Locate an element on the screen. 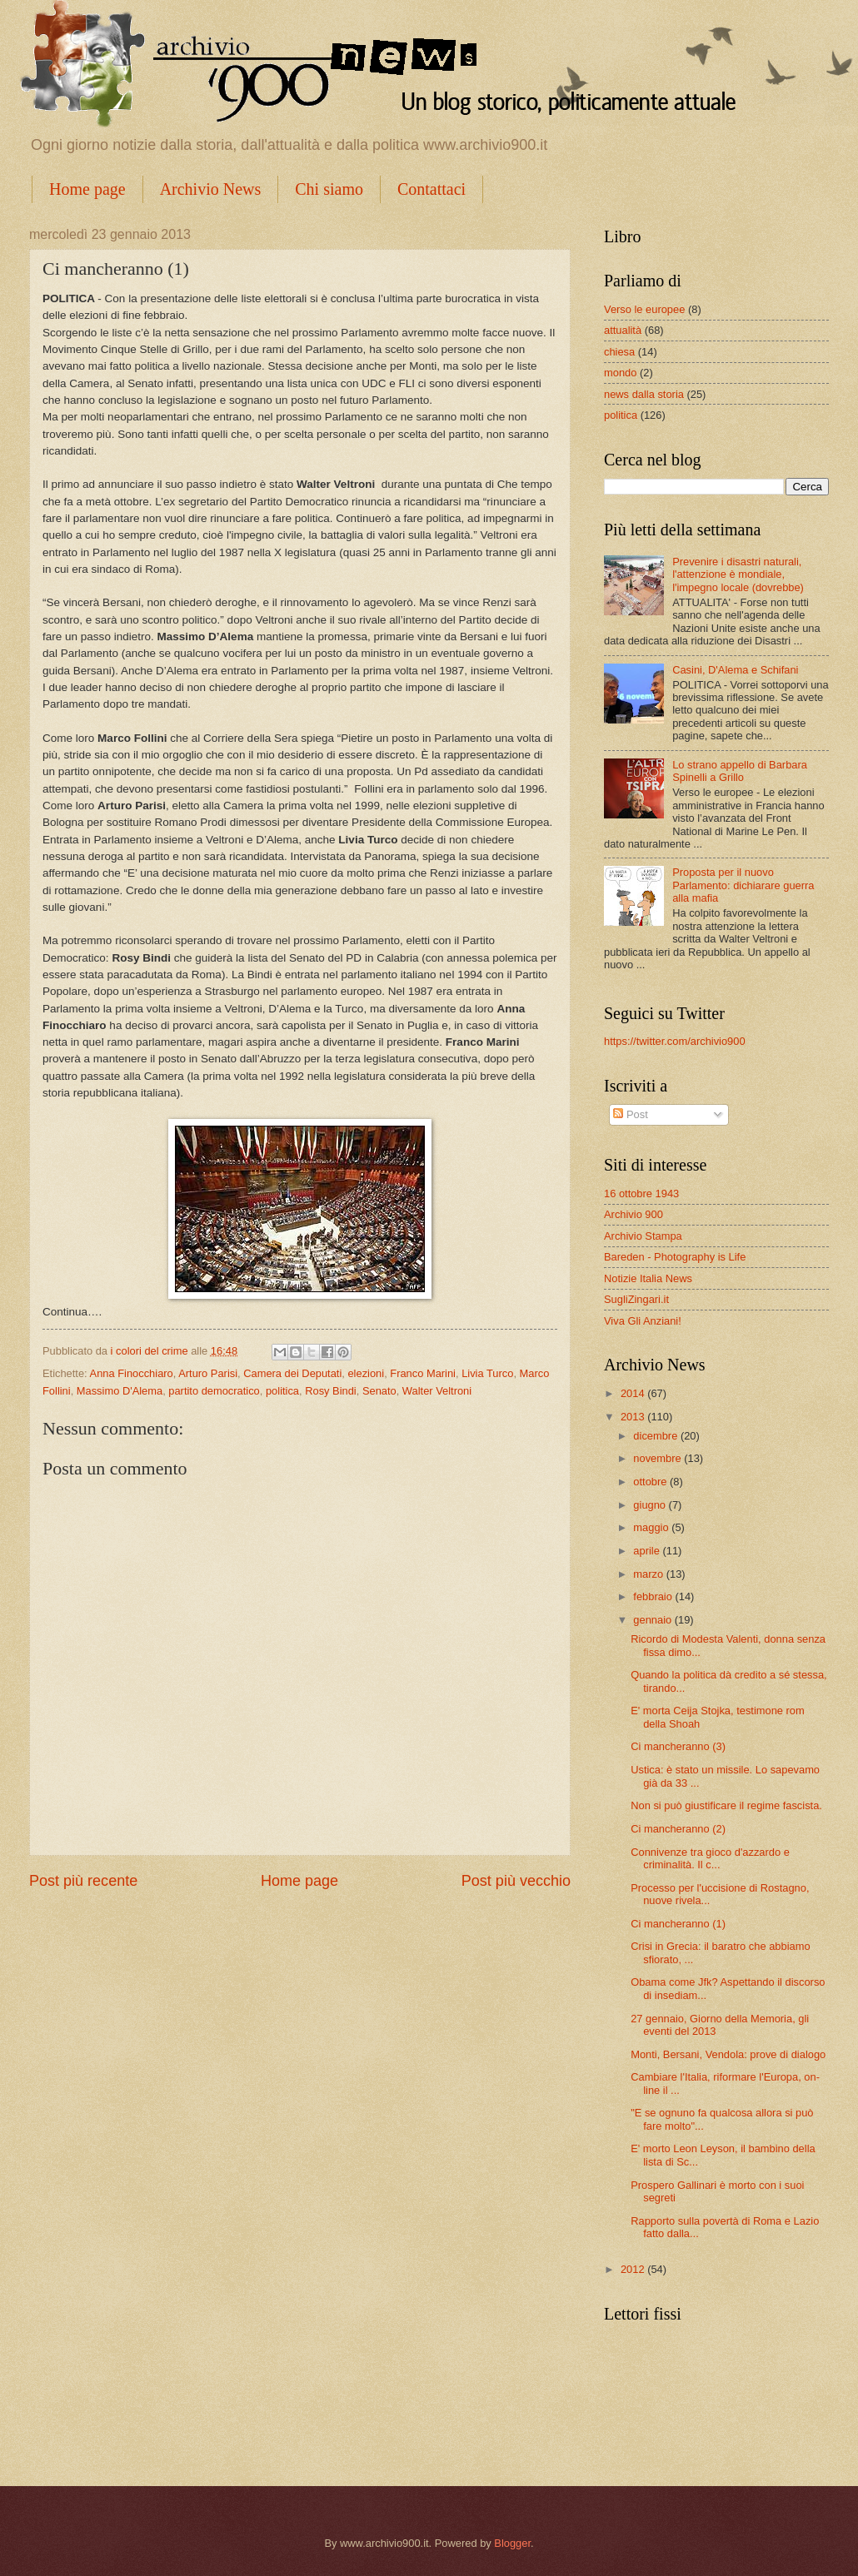 The width and height of the screenshot is (858, 2576). novembre is located at coordinates (658, 1458).